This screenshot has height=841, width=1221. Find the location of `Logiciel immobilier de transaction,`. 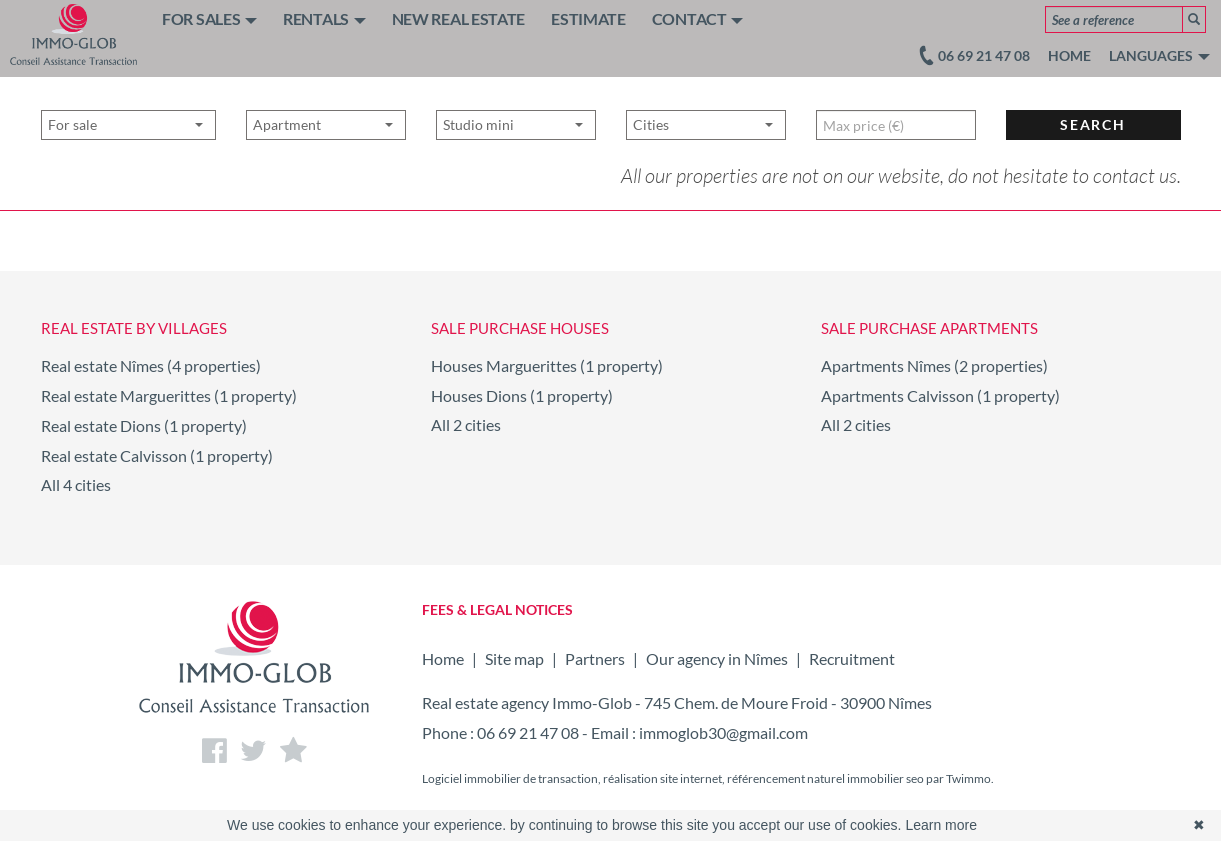

Logiciel immobilier de transaction, is located at coordinates (512, 778).